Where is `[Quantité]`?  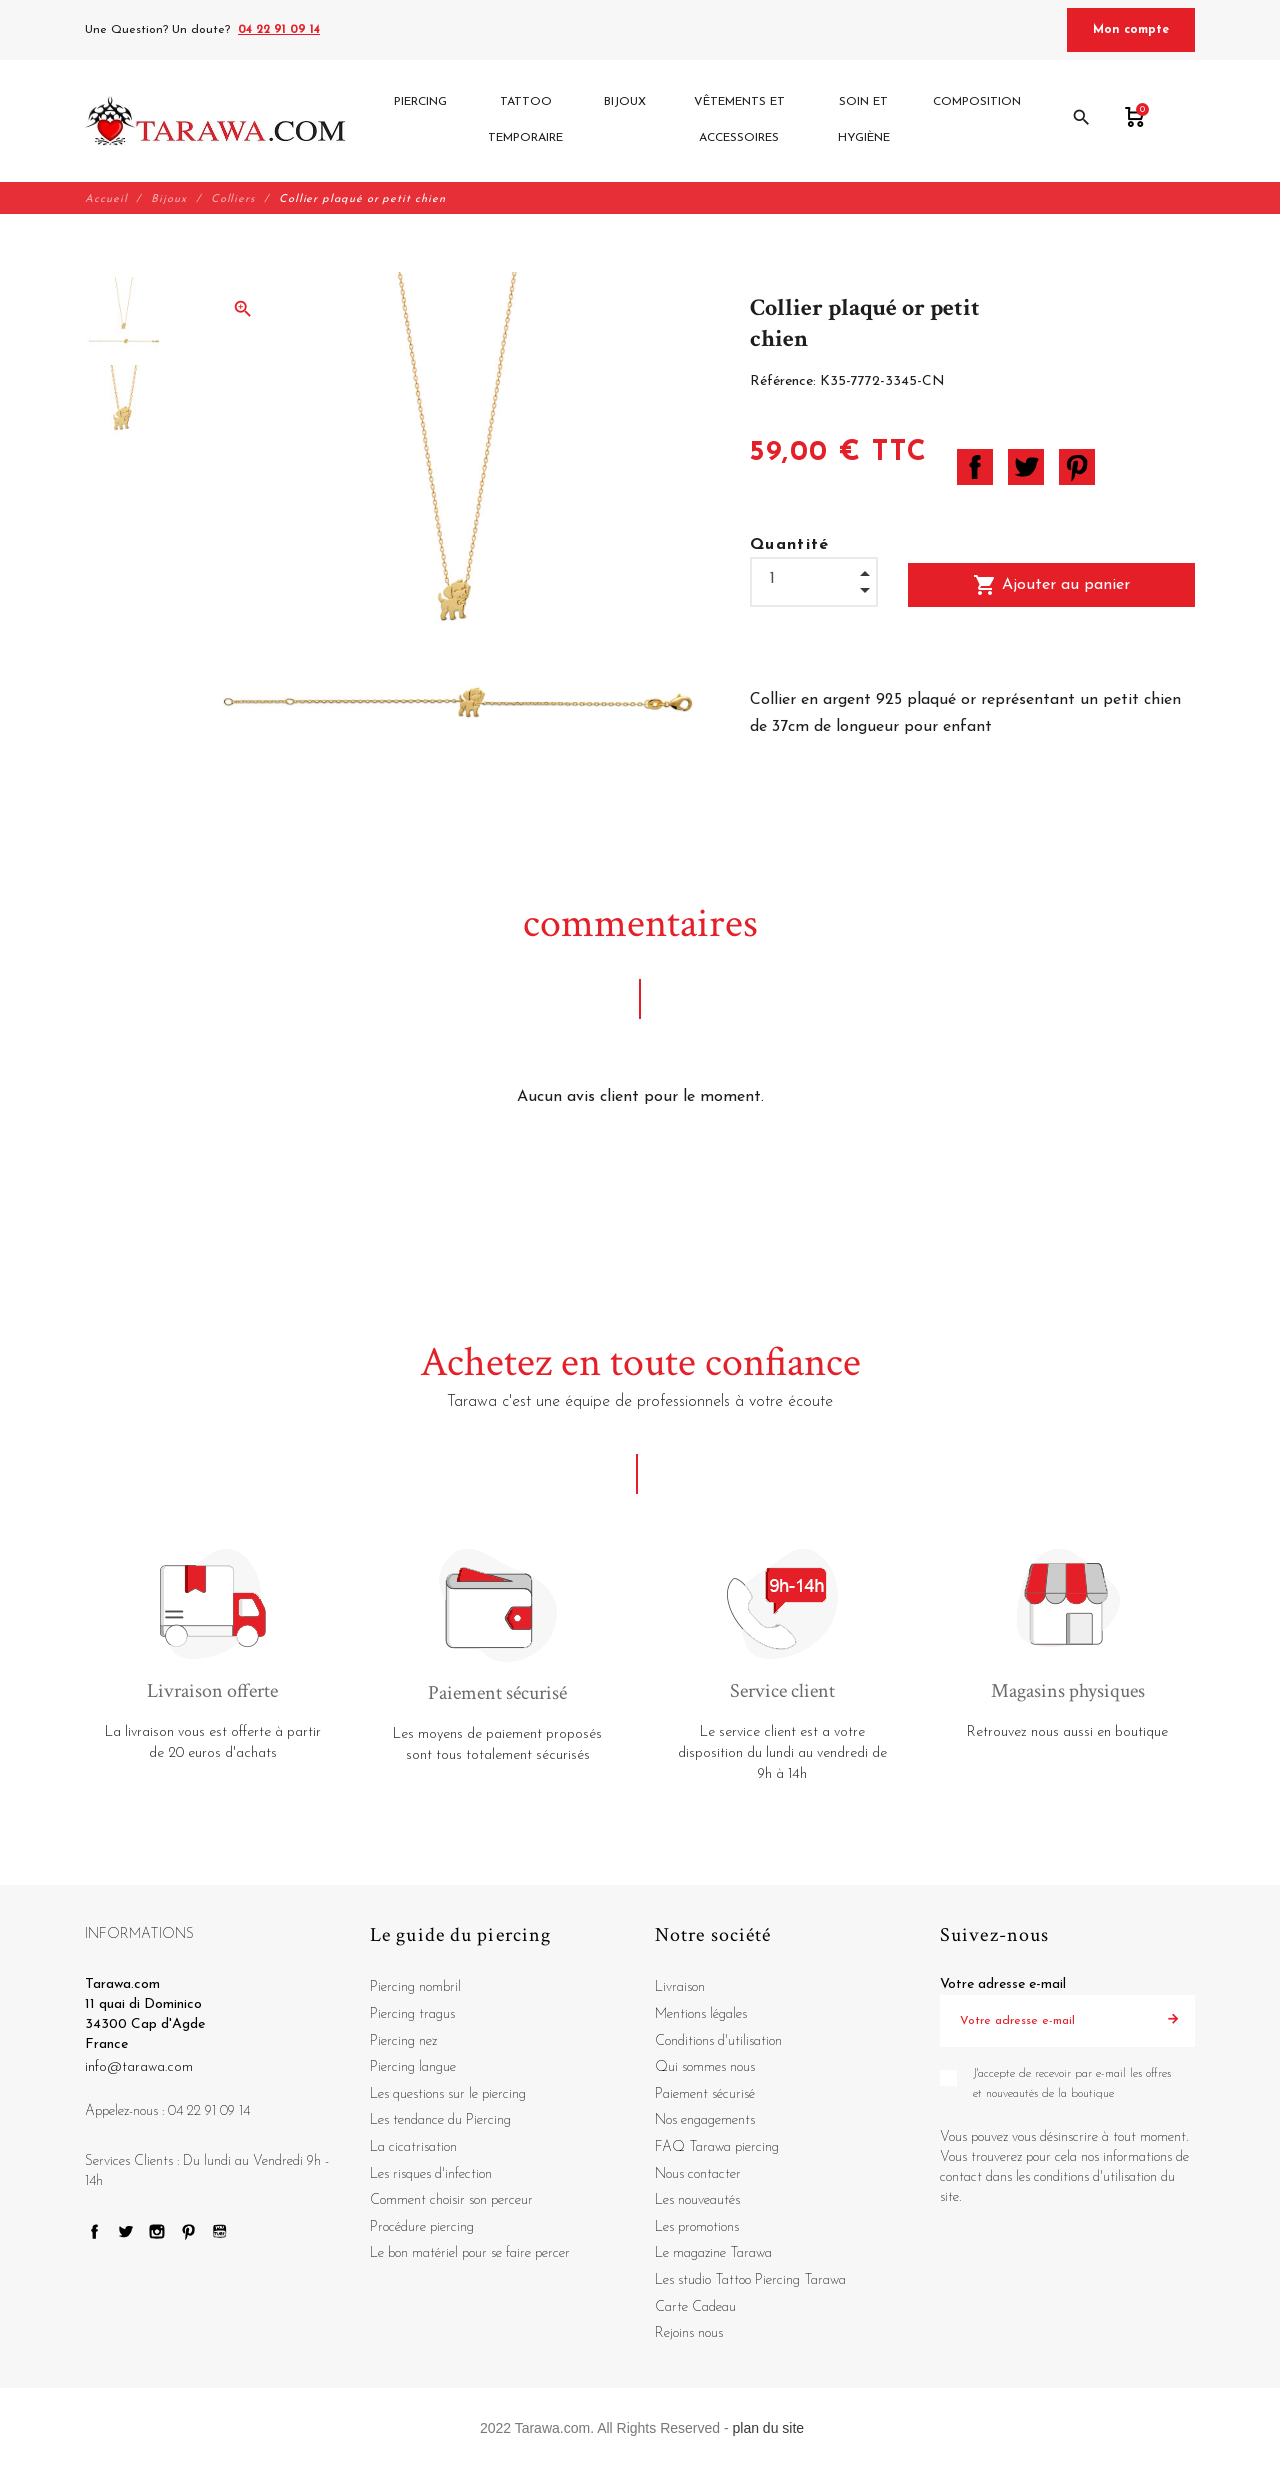
[Quantité] is located at coordinates (814, 579).